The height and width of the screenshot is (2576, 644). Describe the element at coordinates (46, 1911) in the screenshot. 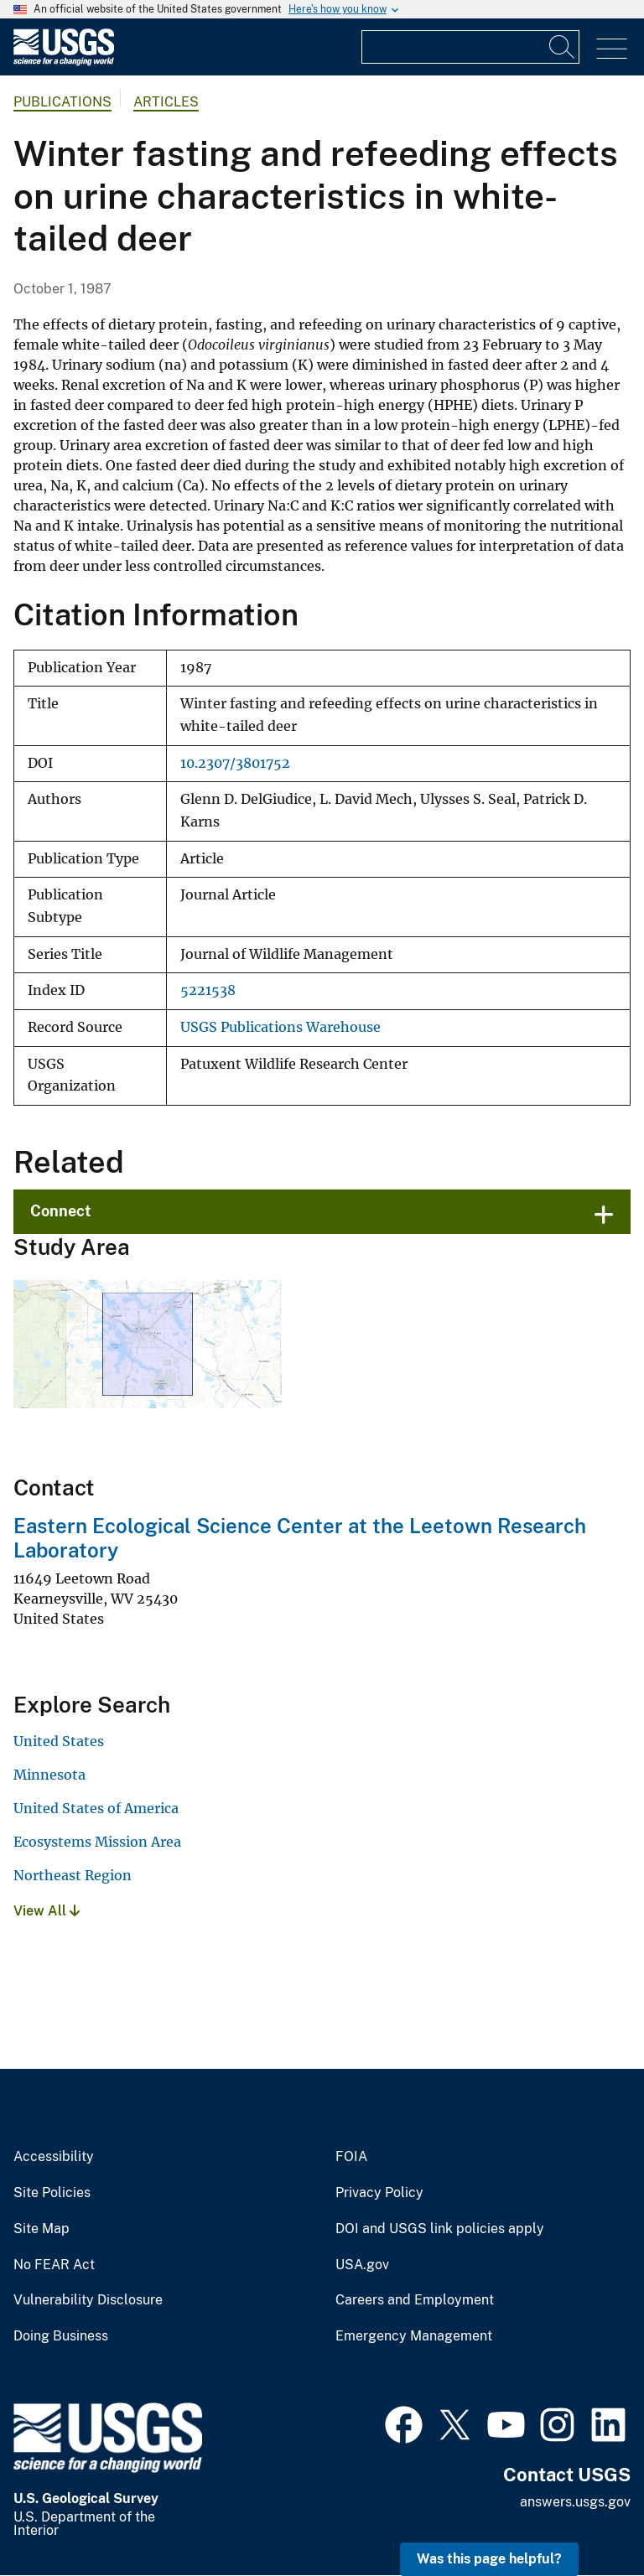

I see `View All` at that location.